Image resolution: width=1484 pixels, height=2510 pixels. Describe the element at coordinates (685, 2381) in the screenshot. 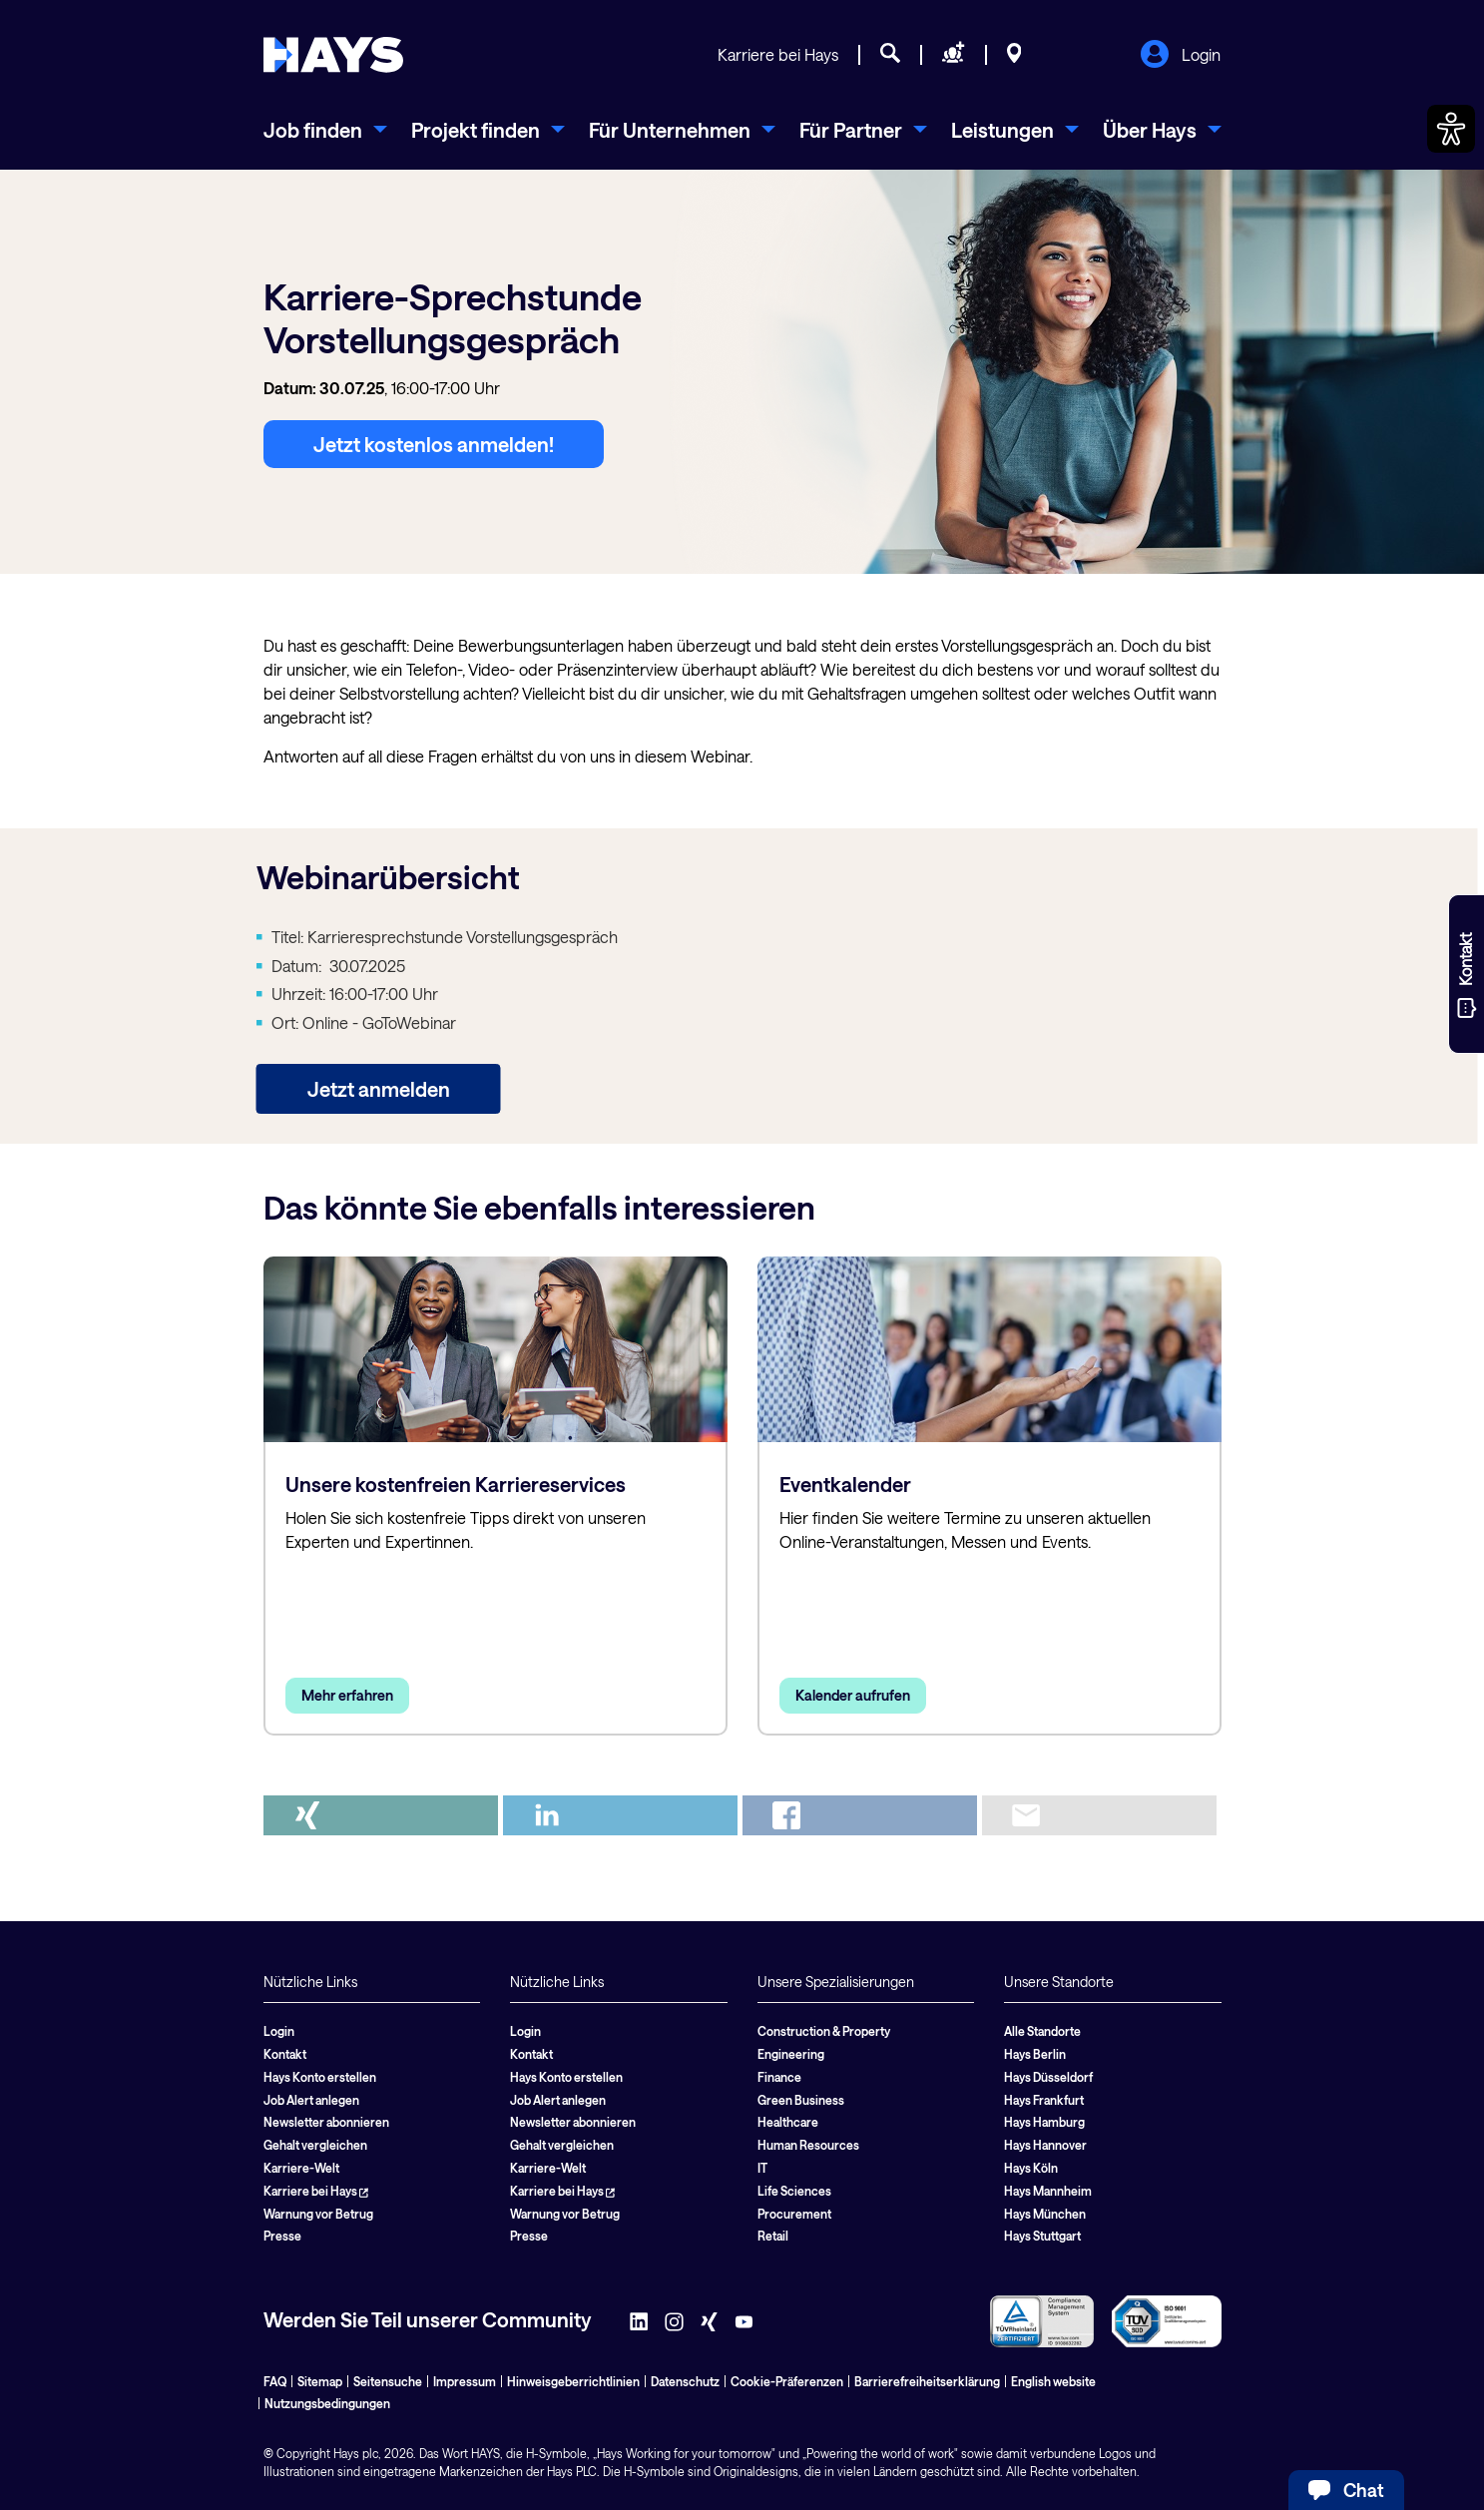

I see `Datenschutz` at that location.